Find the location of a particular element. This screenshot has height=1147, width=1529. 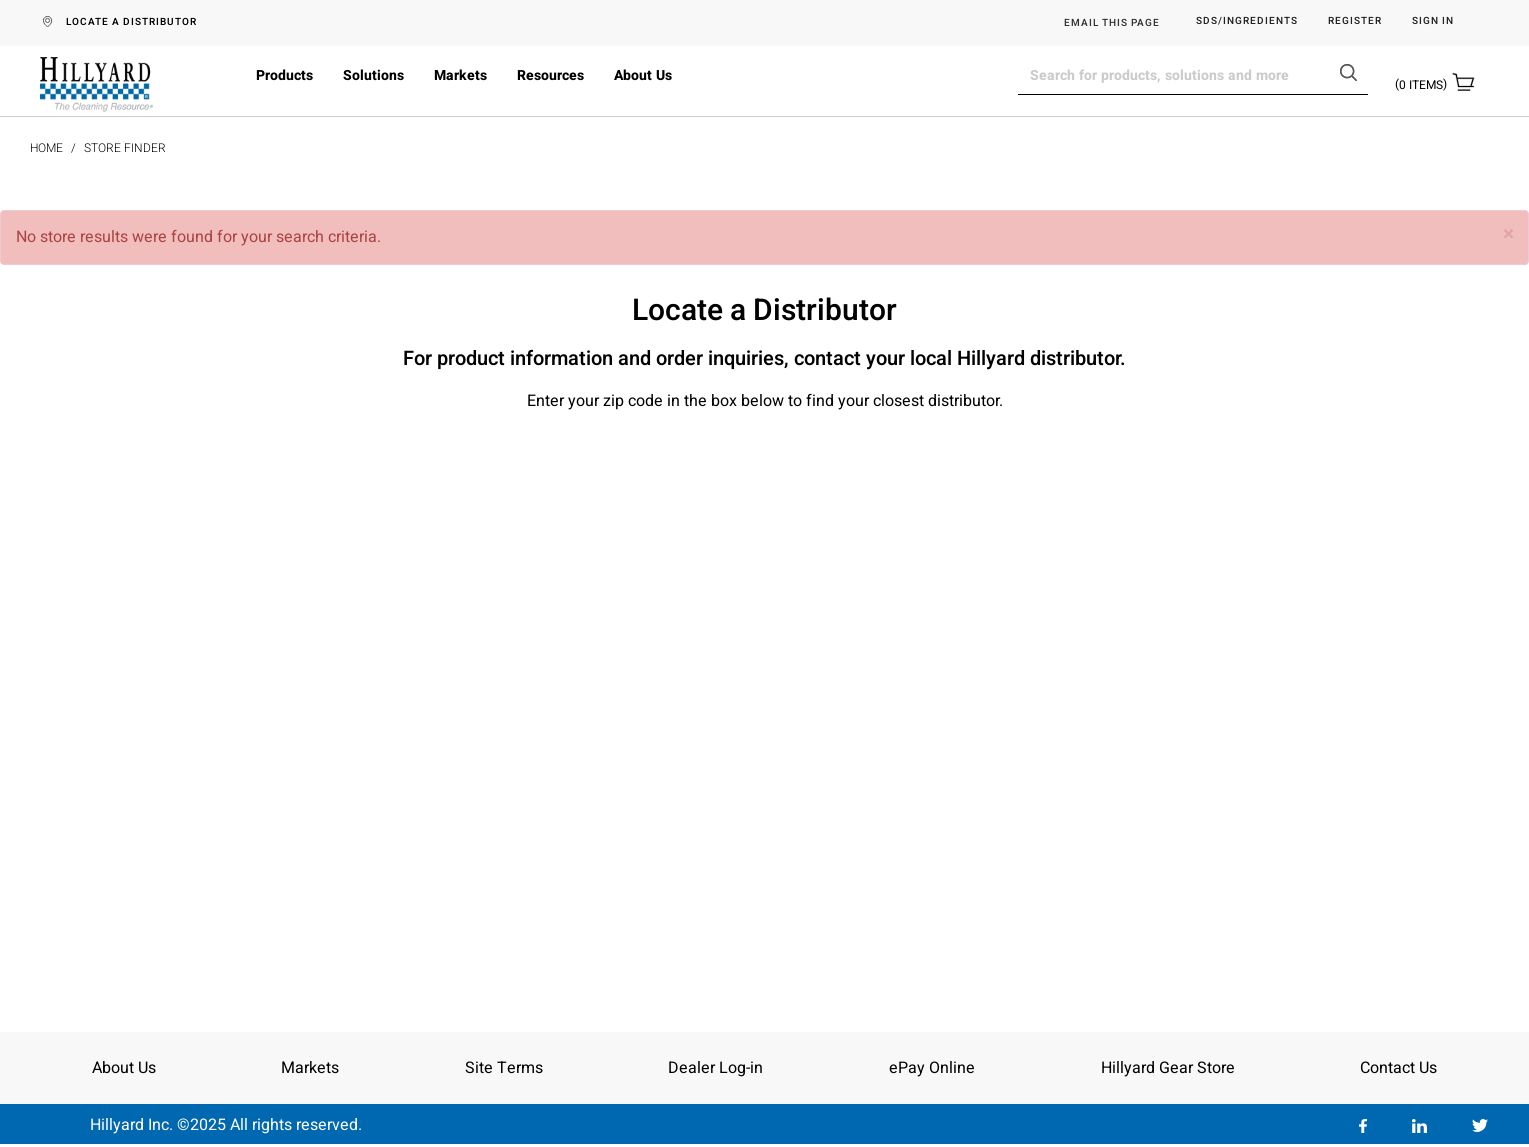

SDS/Ingredients is located at coordinates (1247, 21).